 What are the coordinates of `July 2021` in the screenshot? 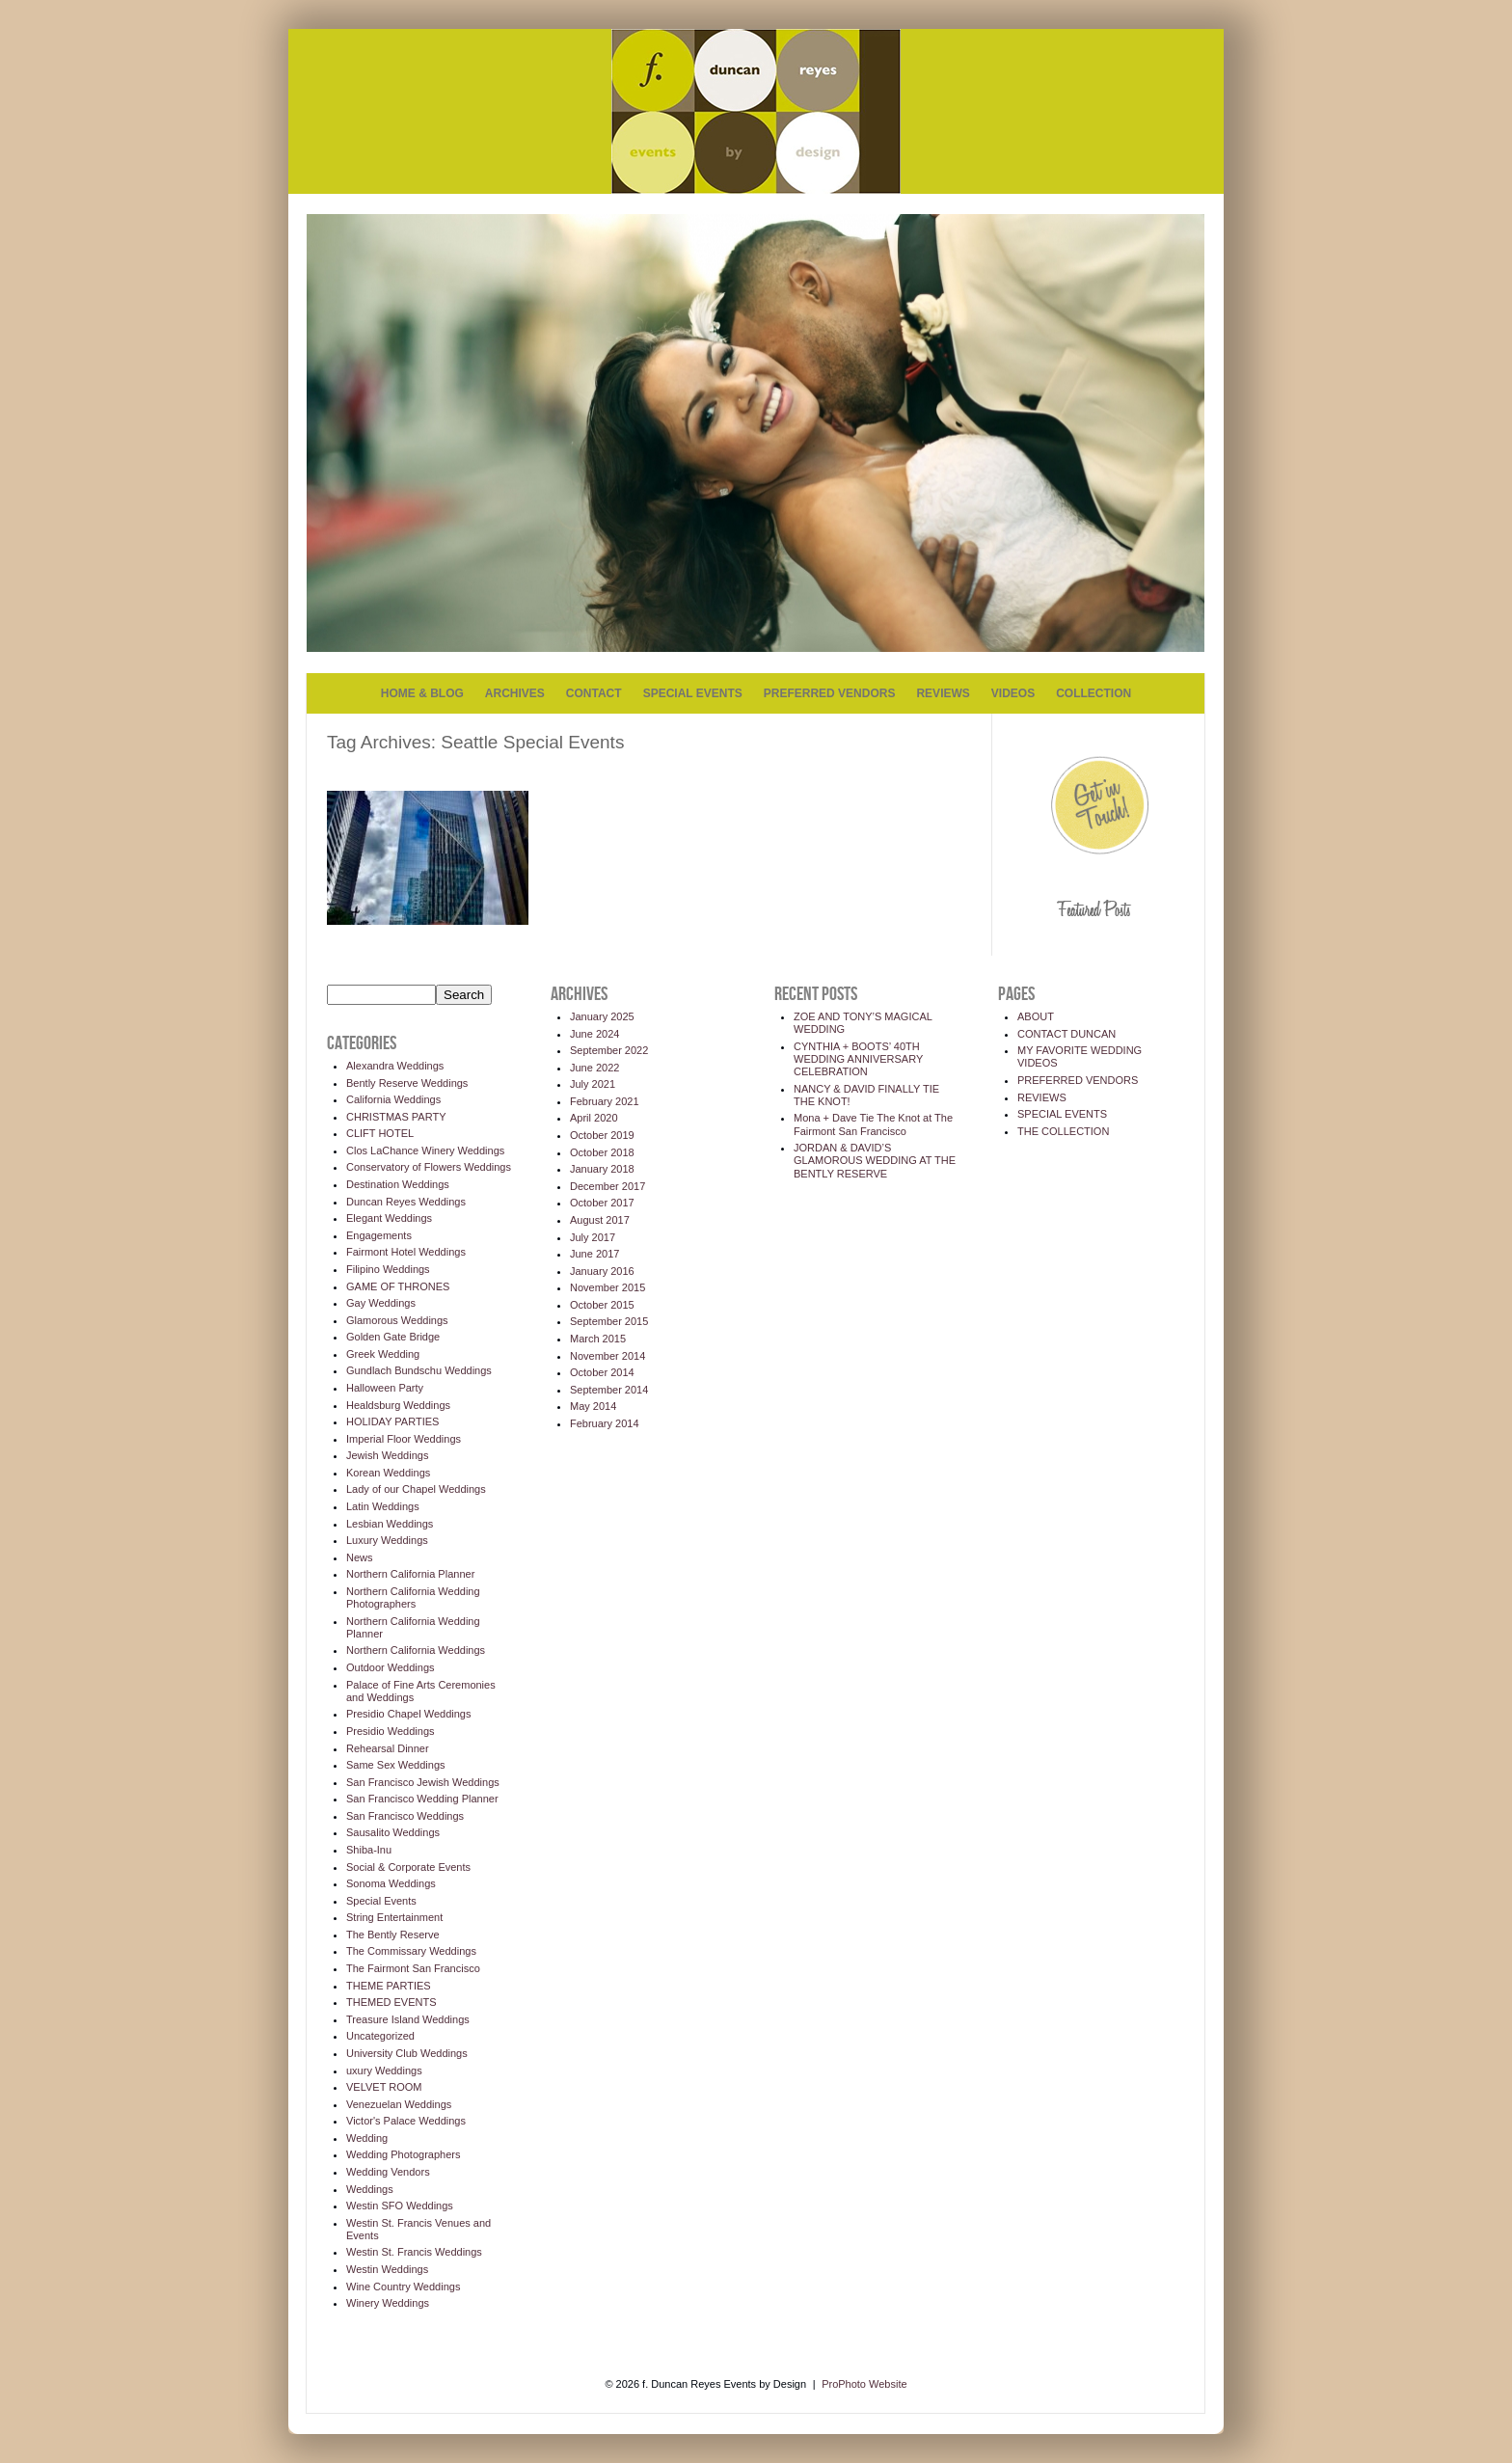 It's located at (592, 1084).